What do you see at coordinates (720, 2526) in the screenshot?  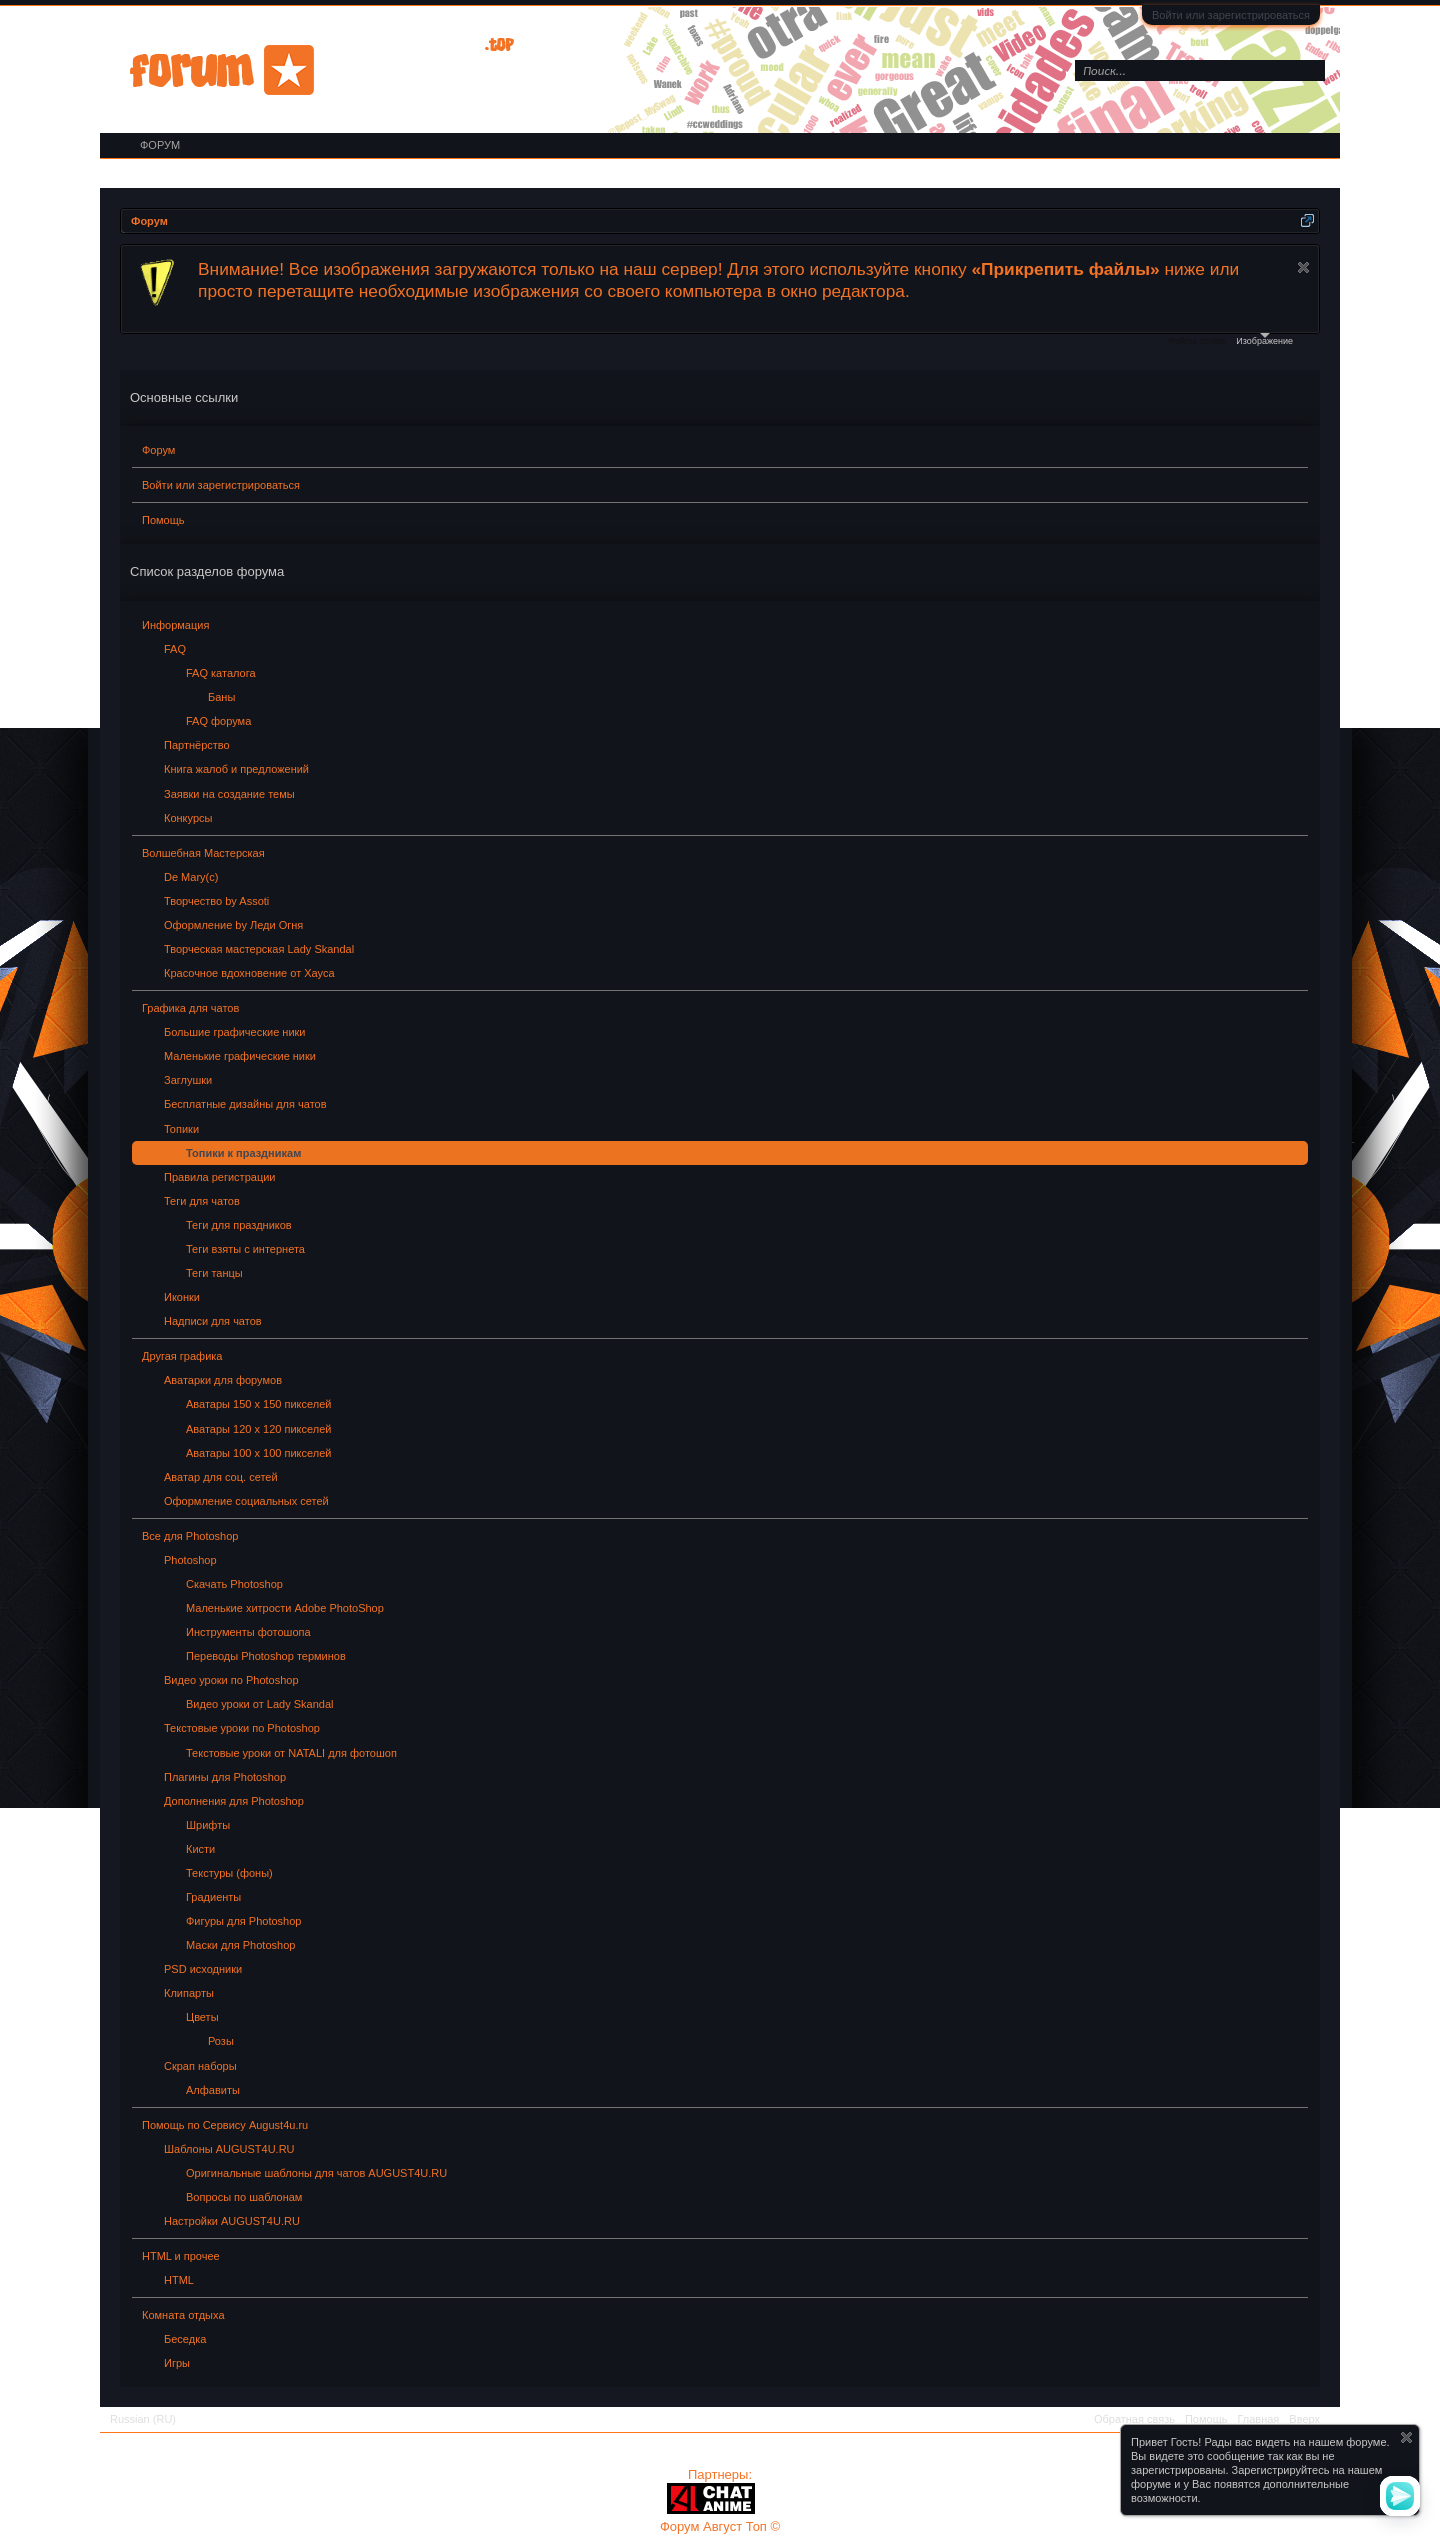 I see `Форум Август Топ ©` at bounding box center [720, 2526].